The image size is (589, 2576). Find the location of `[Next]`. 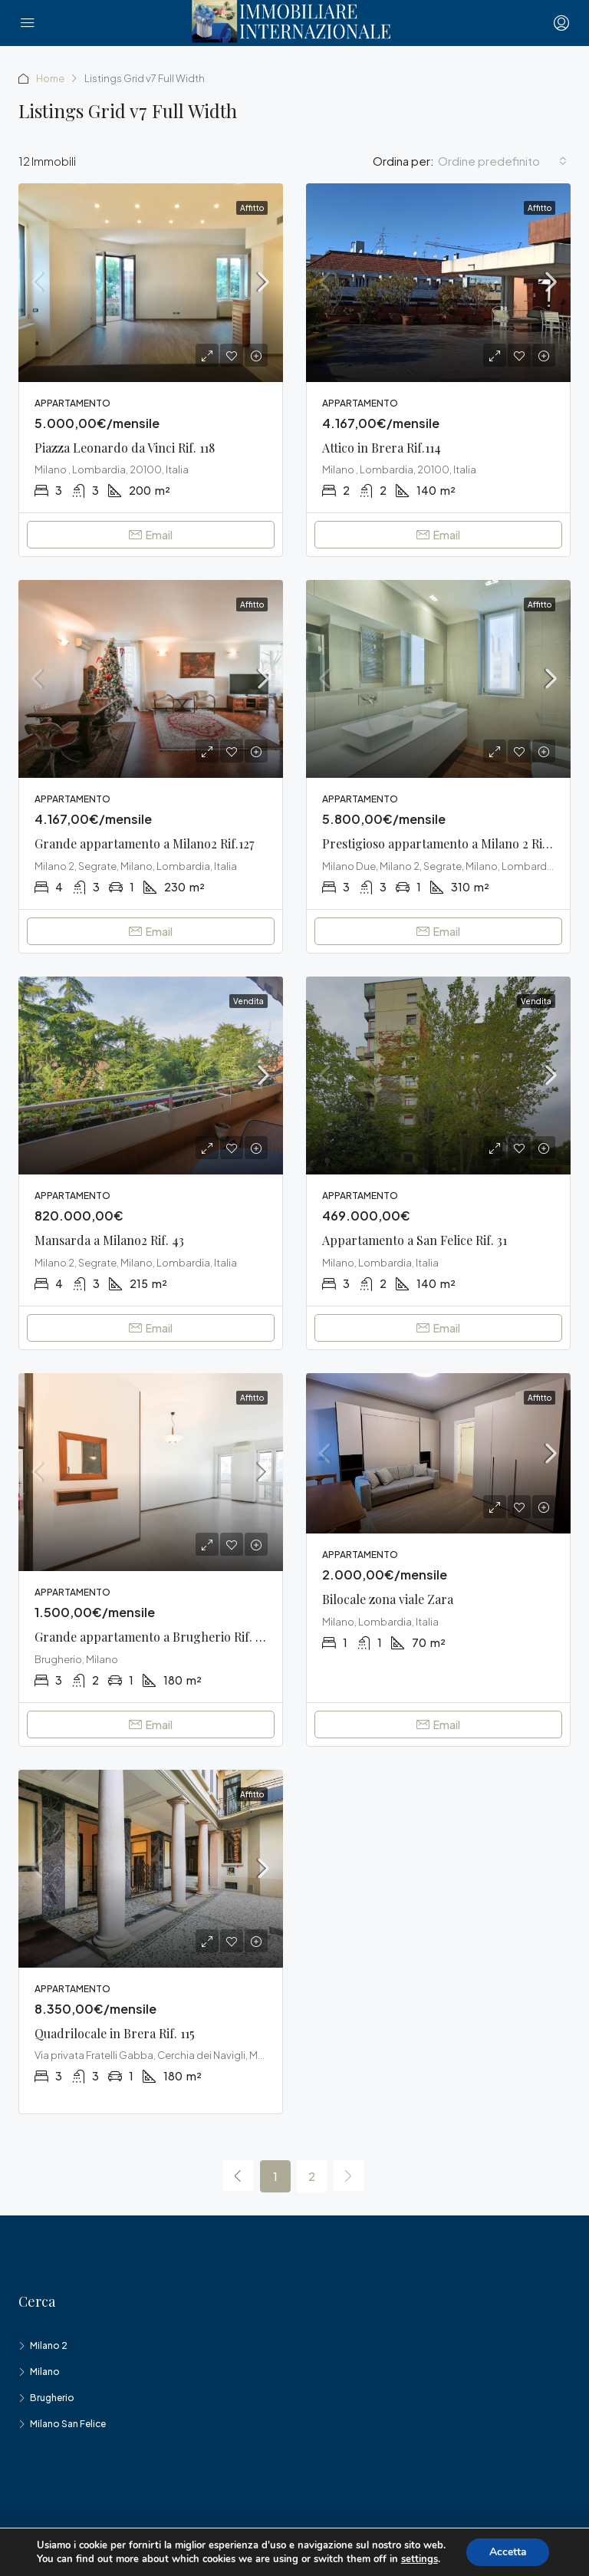

[Next] is located at coordinates (349, 2175).